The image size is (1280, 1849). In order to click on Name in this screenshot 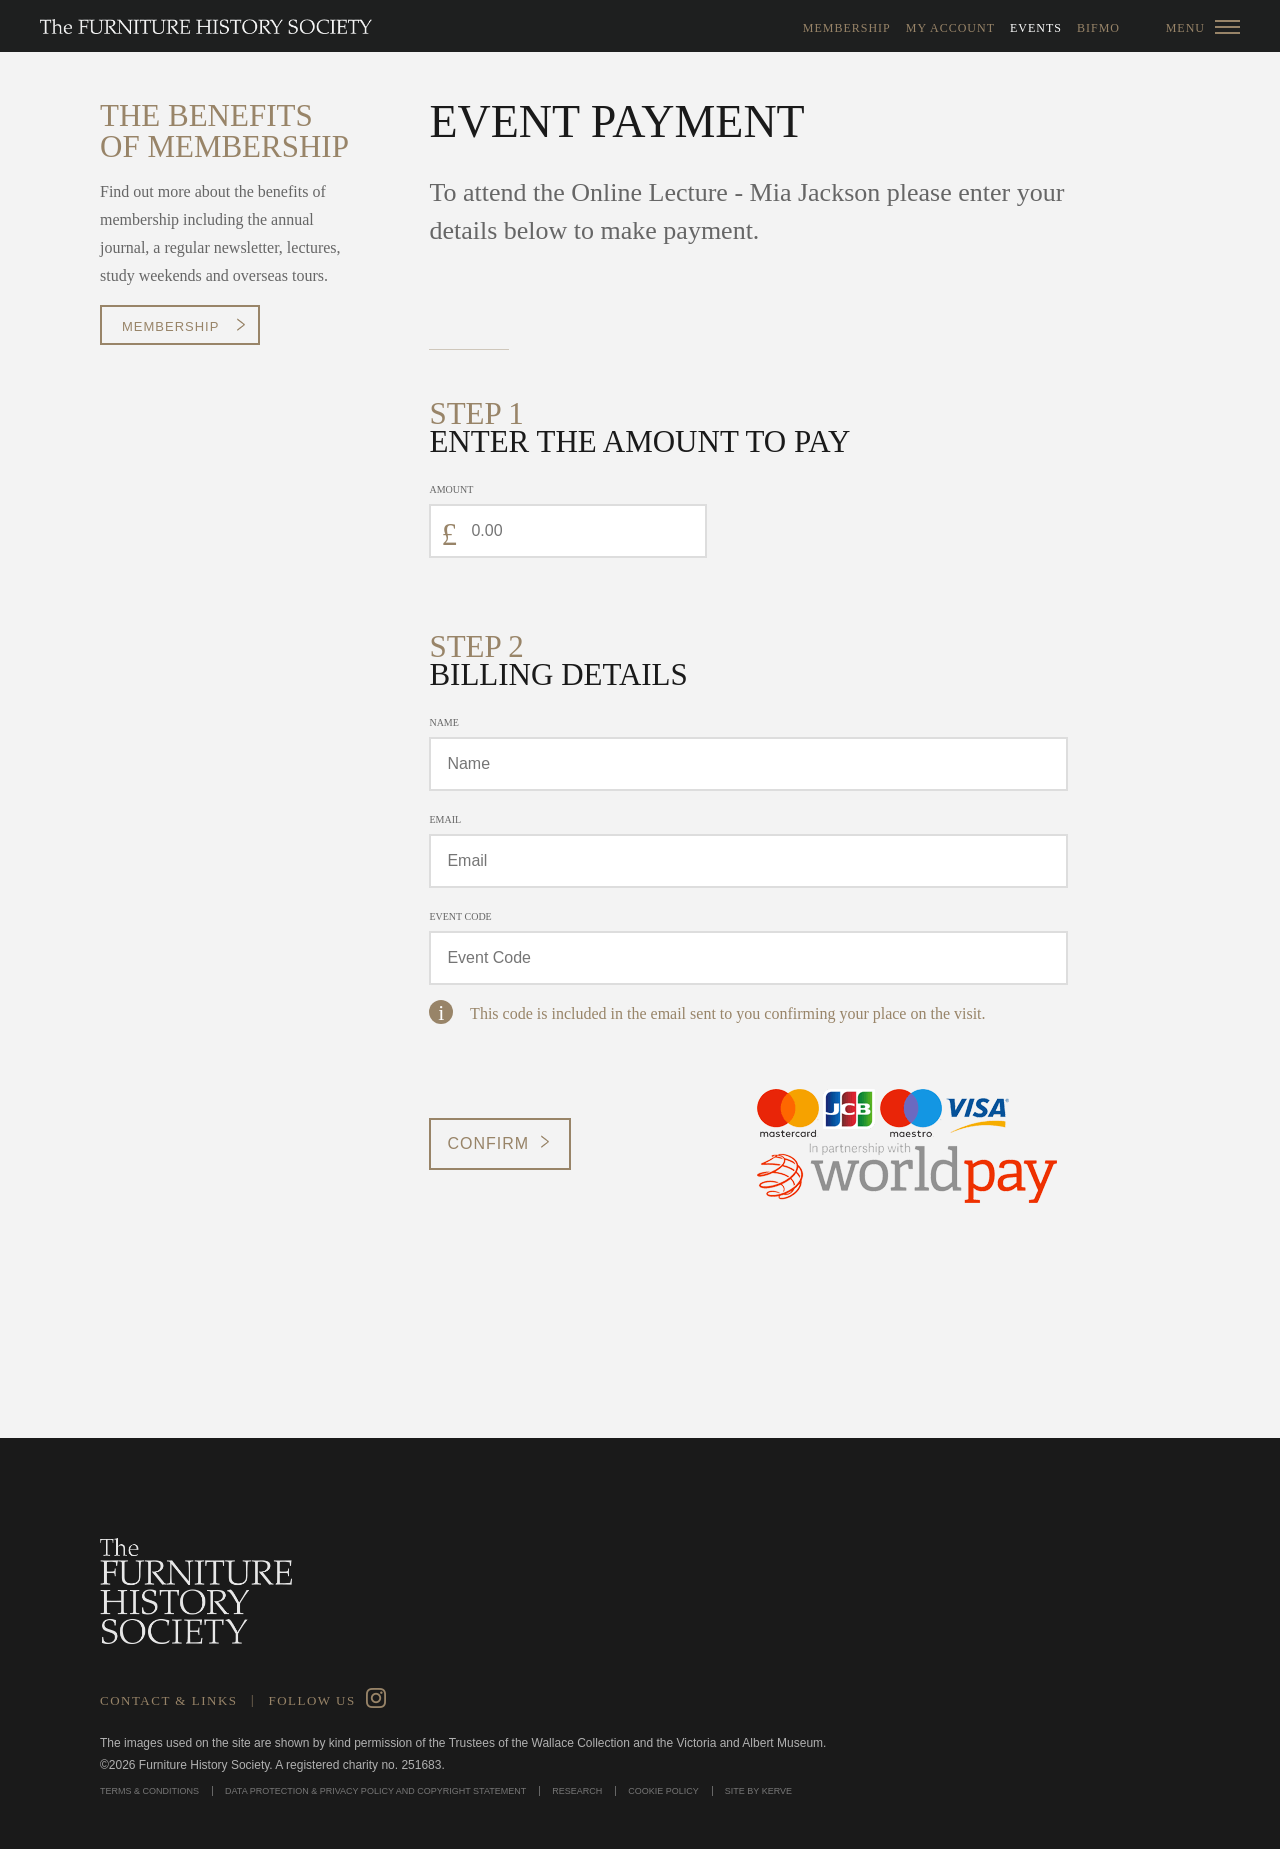, I will do `click(443, 722)`.